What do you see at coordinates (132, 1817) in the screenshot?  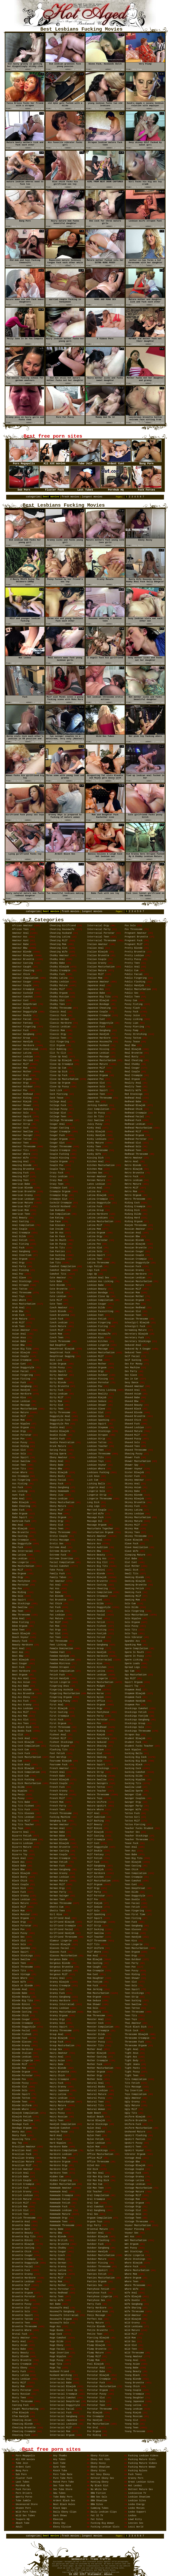 I see `Tattoo Girl` at bounding box center [132, 1817].